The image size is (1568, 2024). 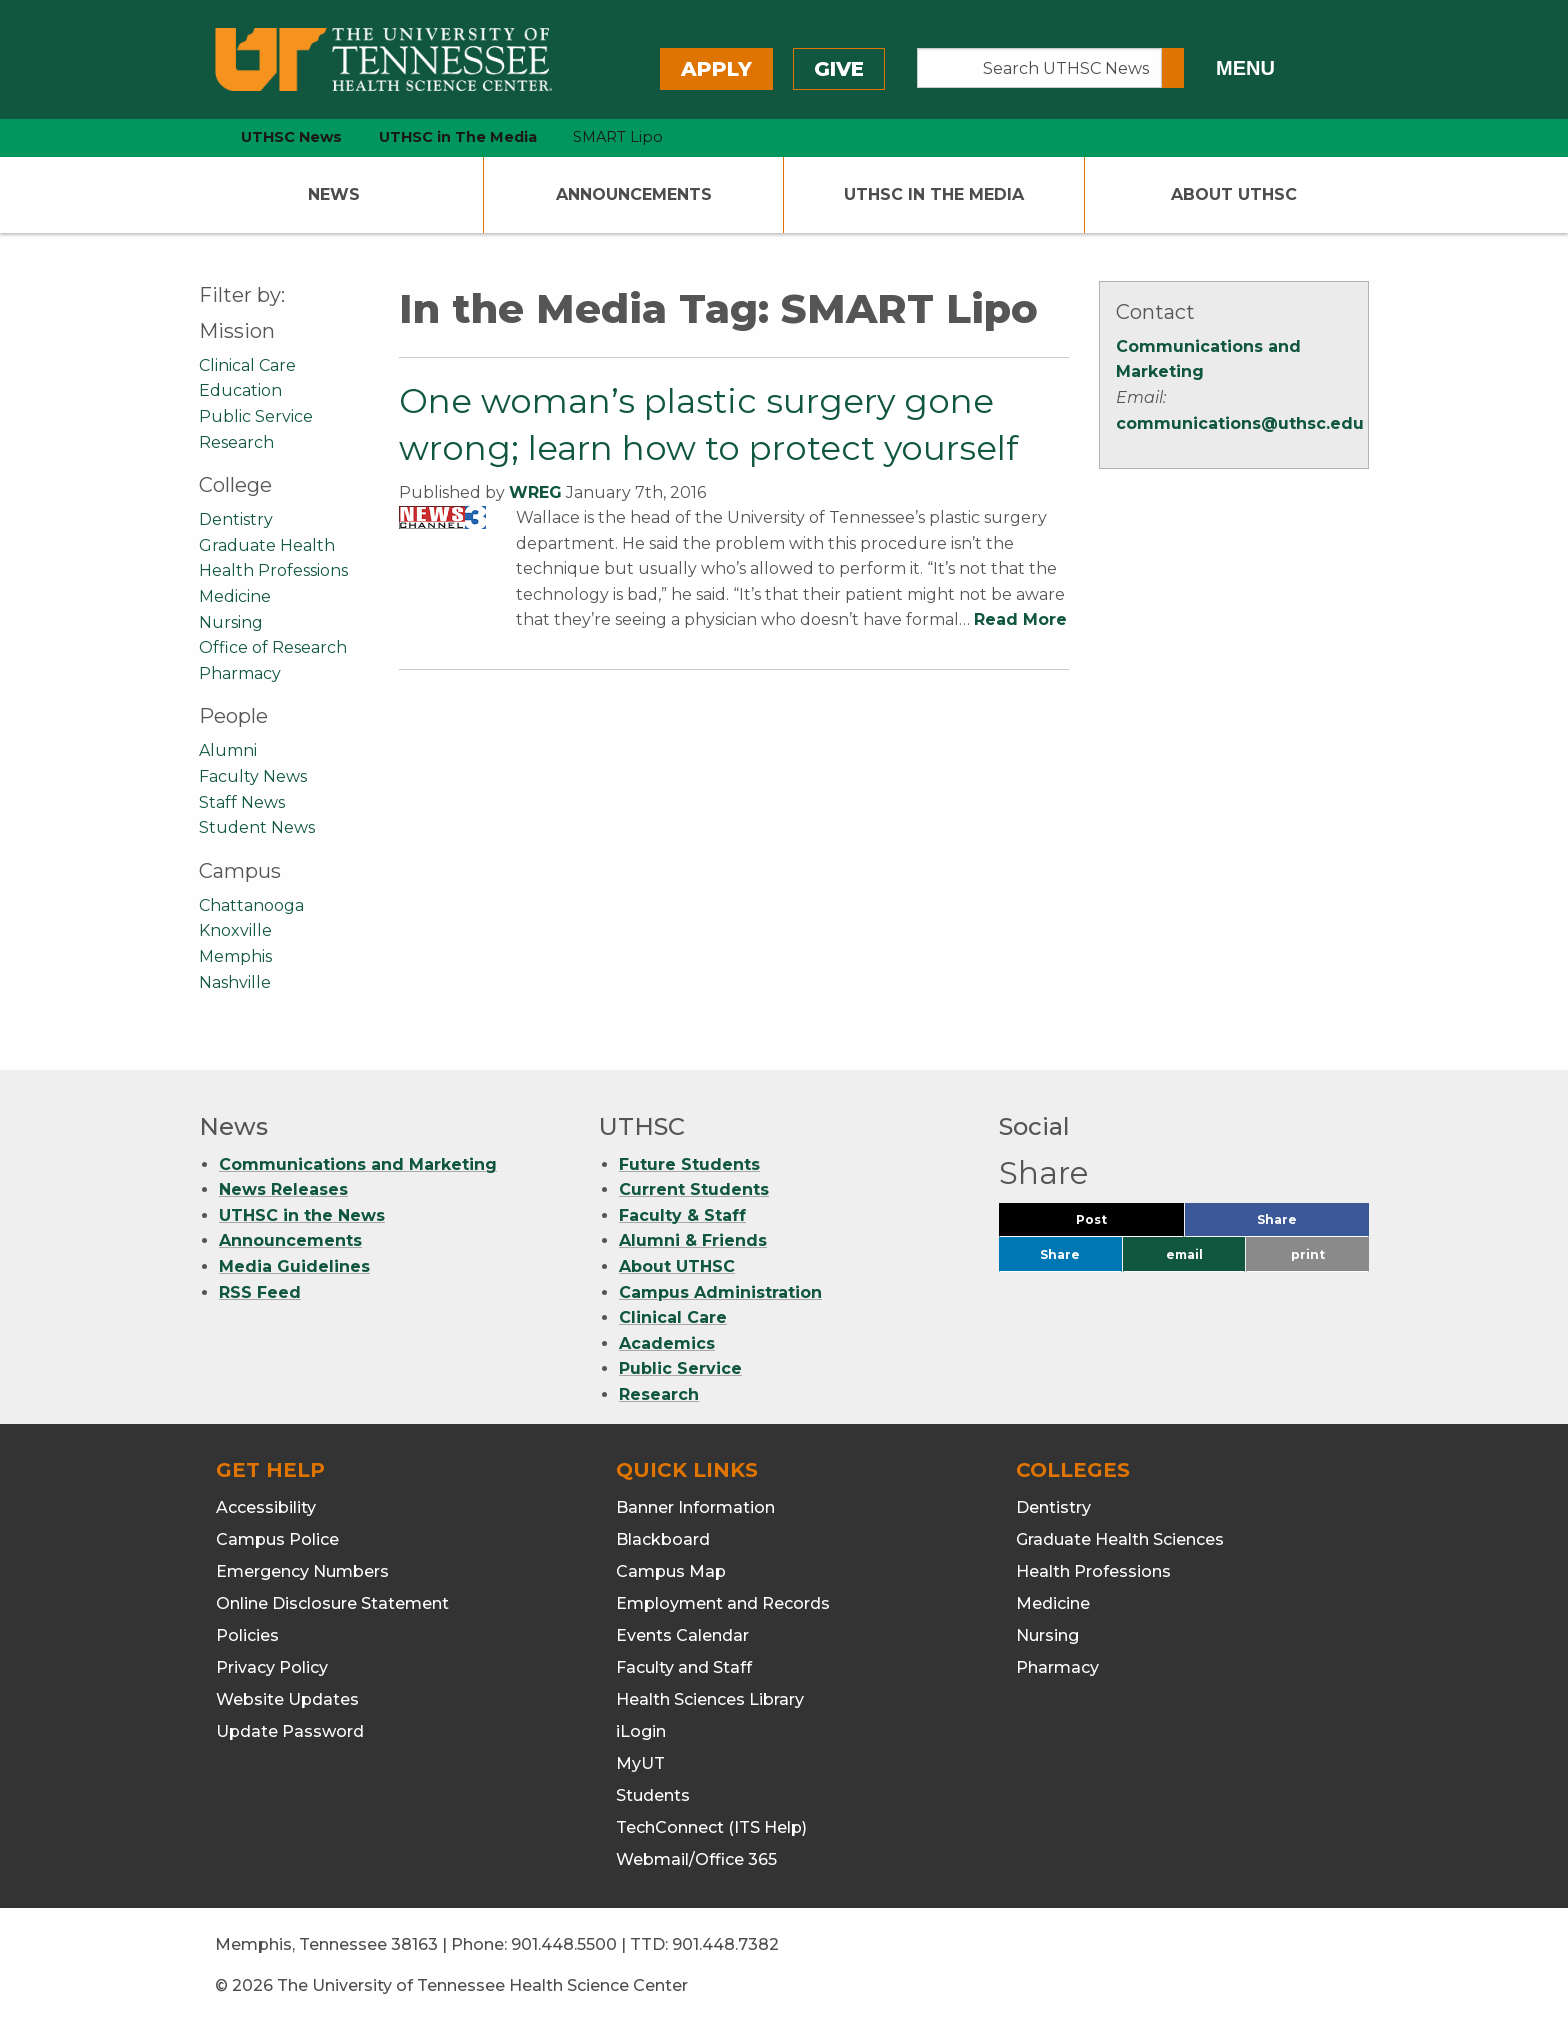 What do you see at coordinates (695, 1507) in the screenshot?
I see `Banner Information` at bounding box center [695, 1507].